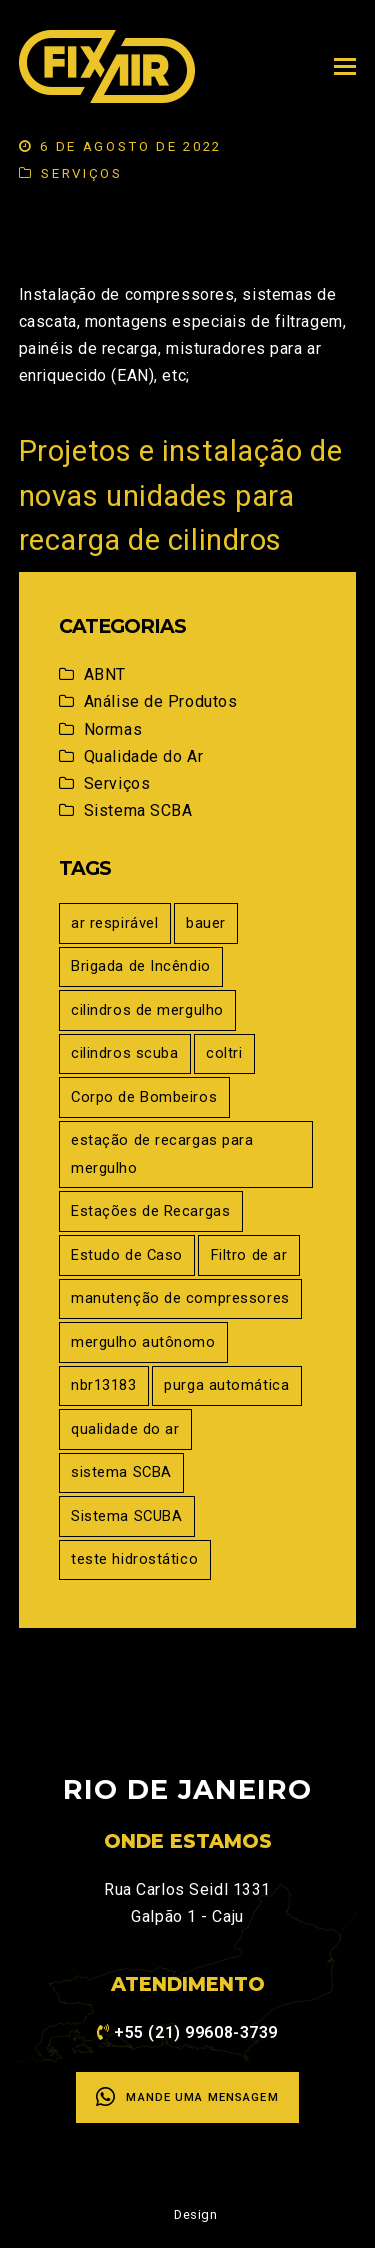 This screenshot has height=2248, width=375. I want to click on cilindros scuba [cilindros scuba (1 item)], so click(124, 1053).